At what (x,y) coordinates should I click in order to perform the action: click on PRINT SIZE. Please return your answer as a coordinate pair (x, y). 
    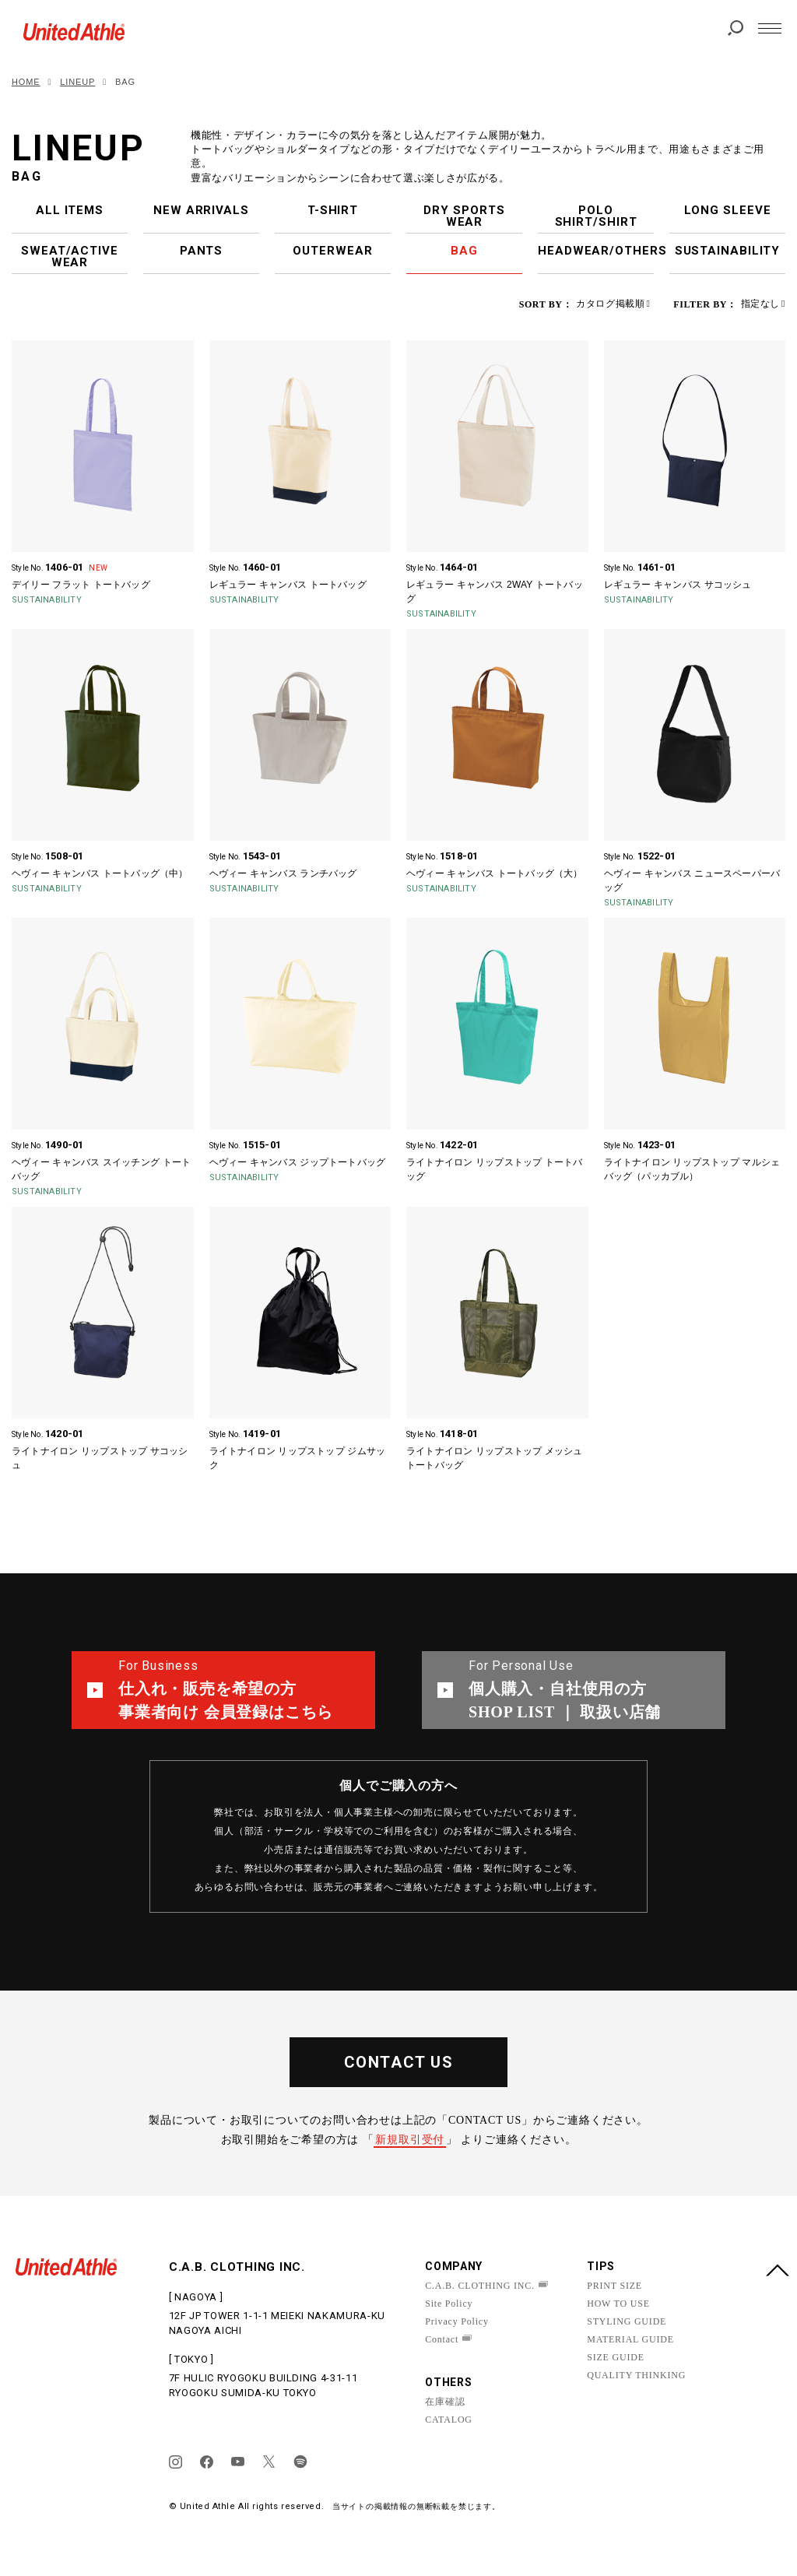
    Looking at the image, I should click on (614, 2285).